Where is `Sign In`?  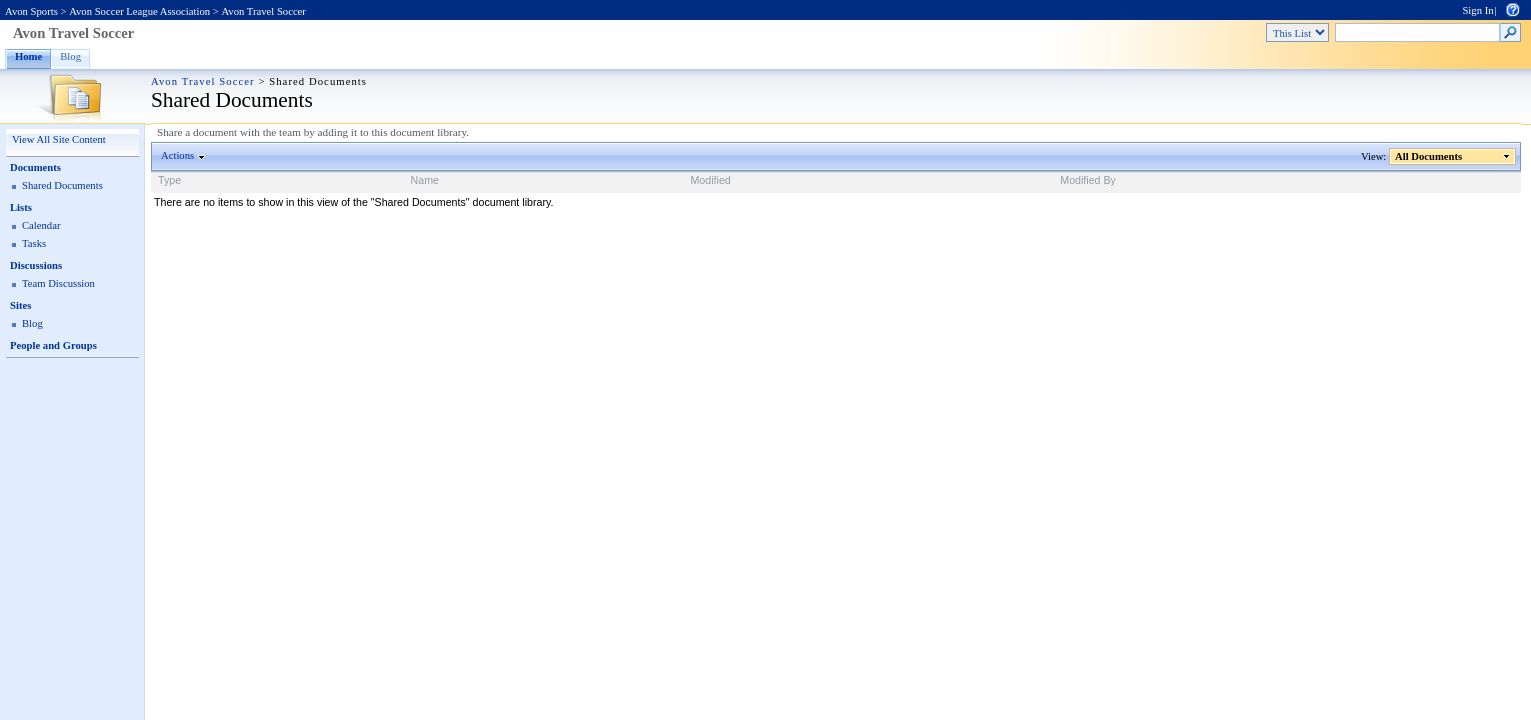
Sign In is located at coordinates (1477, 10).